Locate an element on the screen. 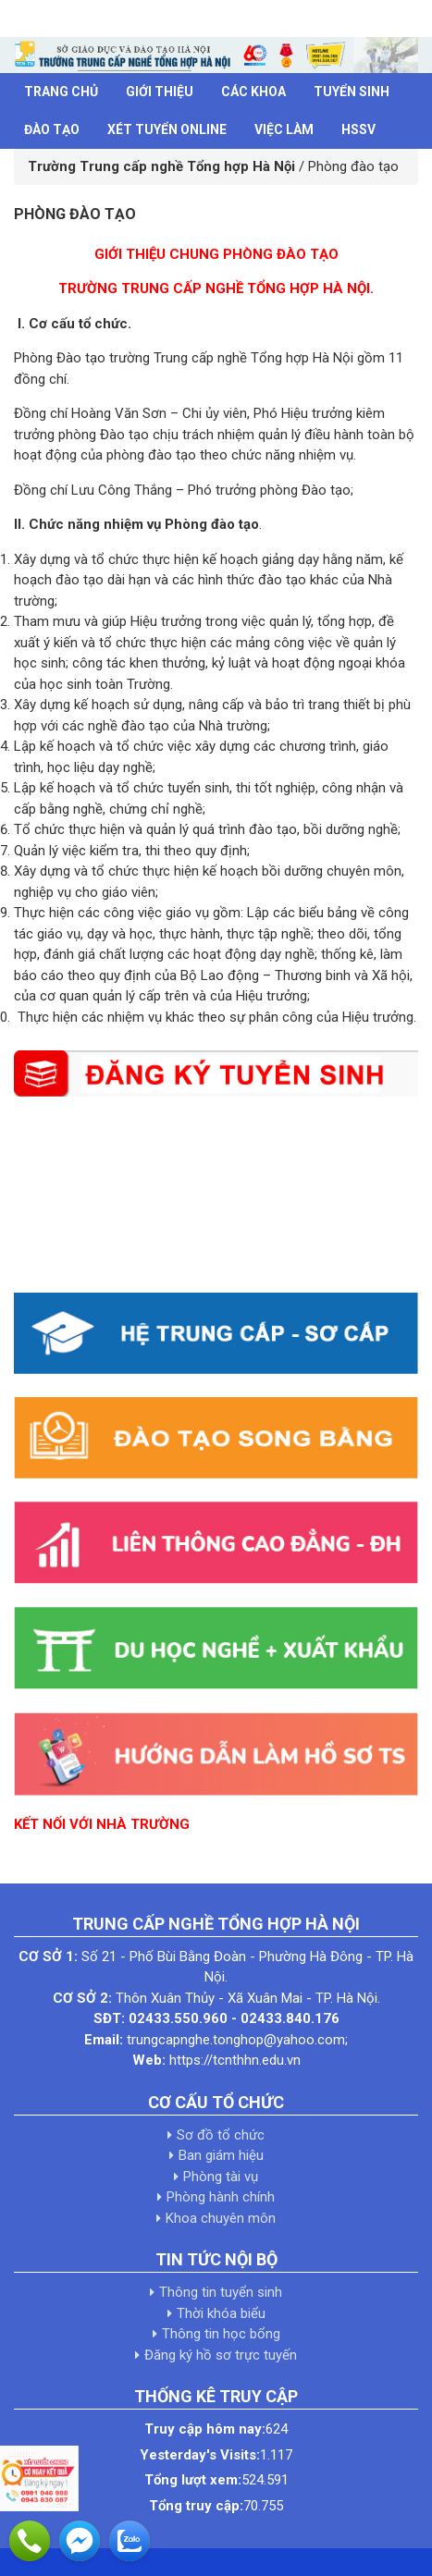 This screenshot has width=432, height=2576. Khoa chuyên môn is located at coordinates (221, 2218).